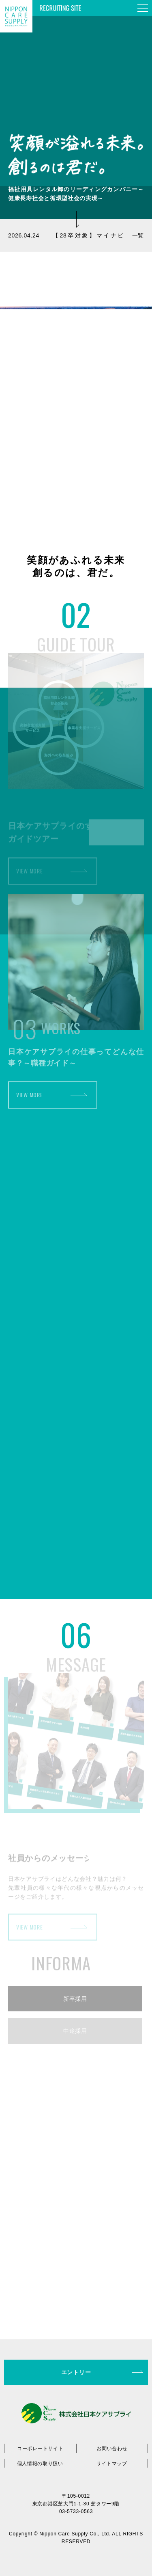 The height and width of the screenshot is (2576, 152). I want to click on コーポレートサイト, so click(40, 2448).